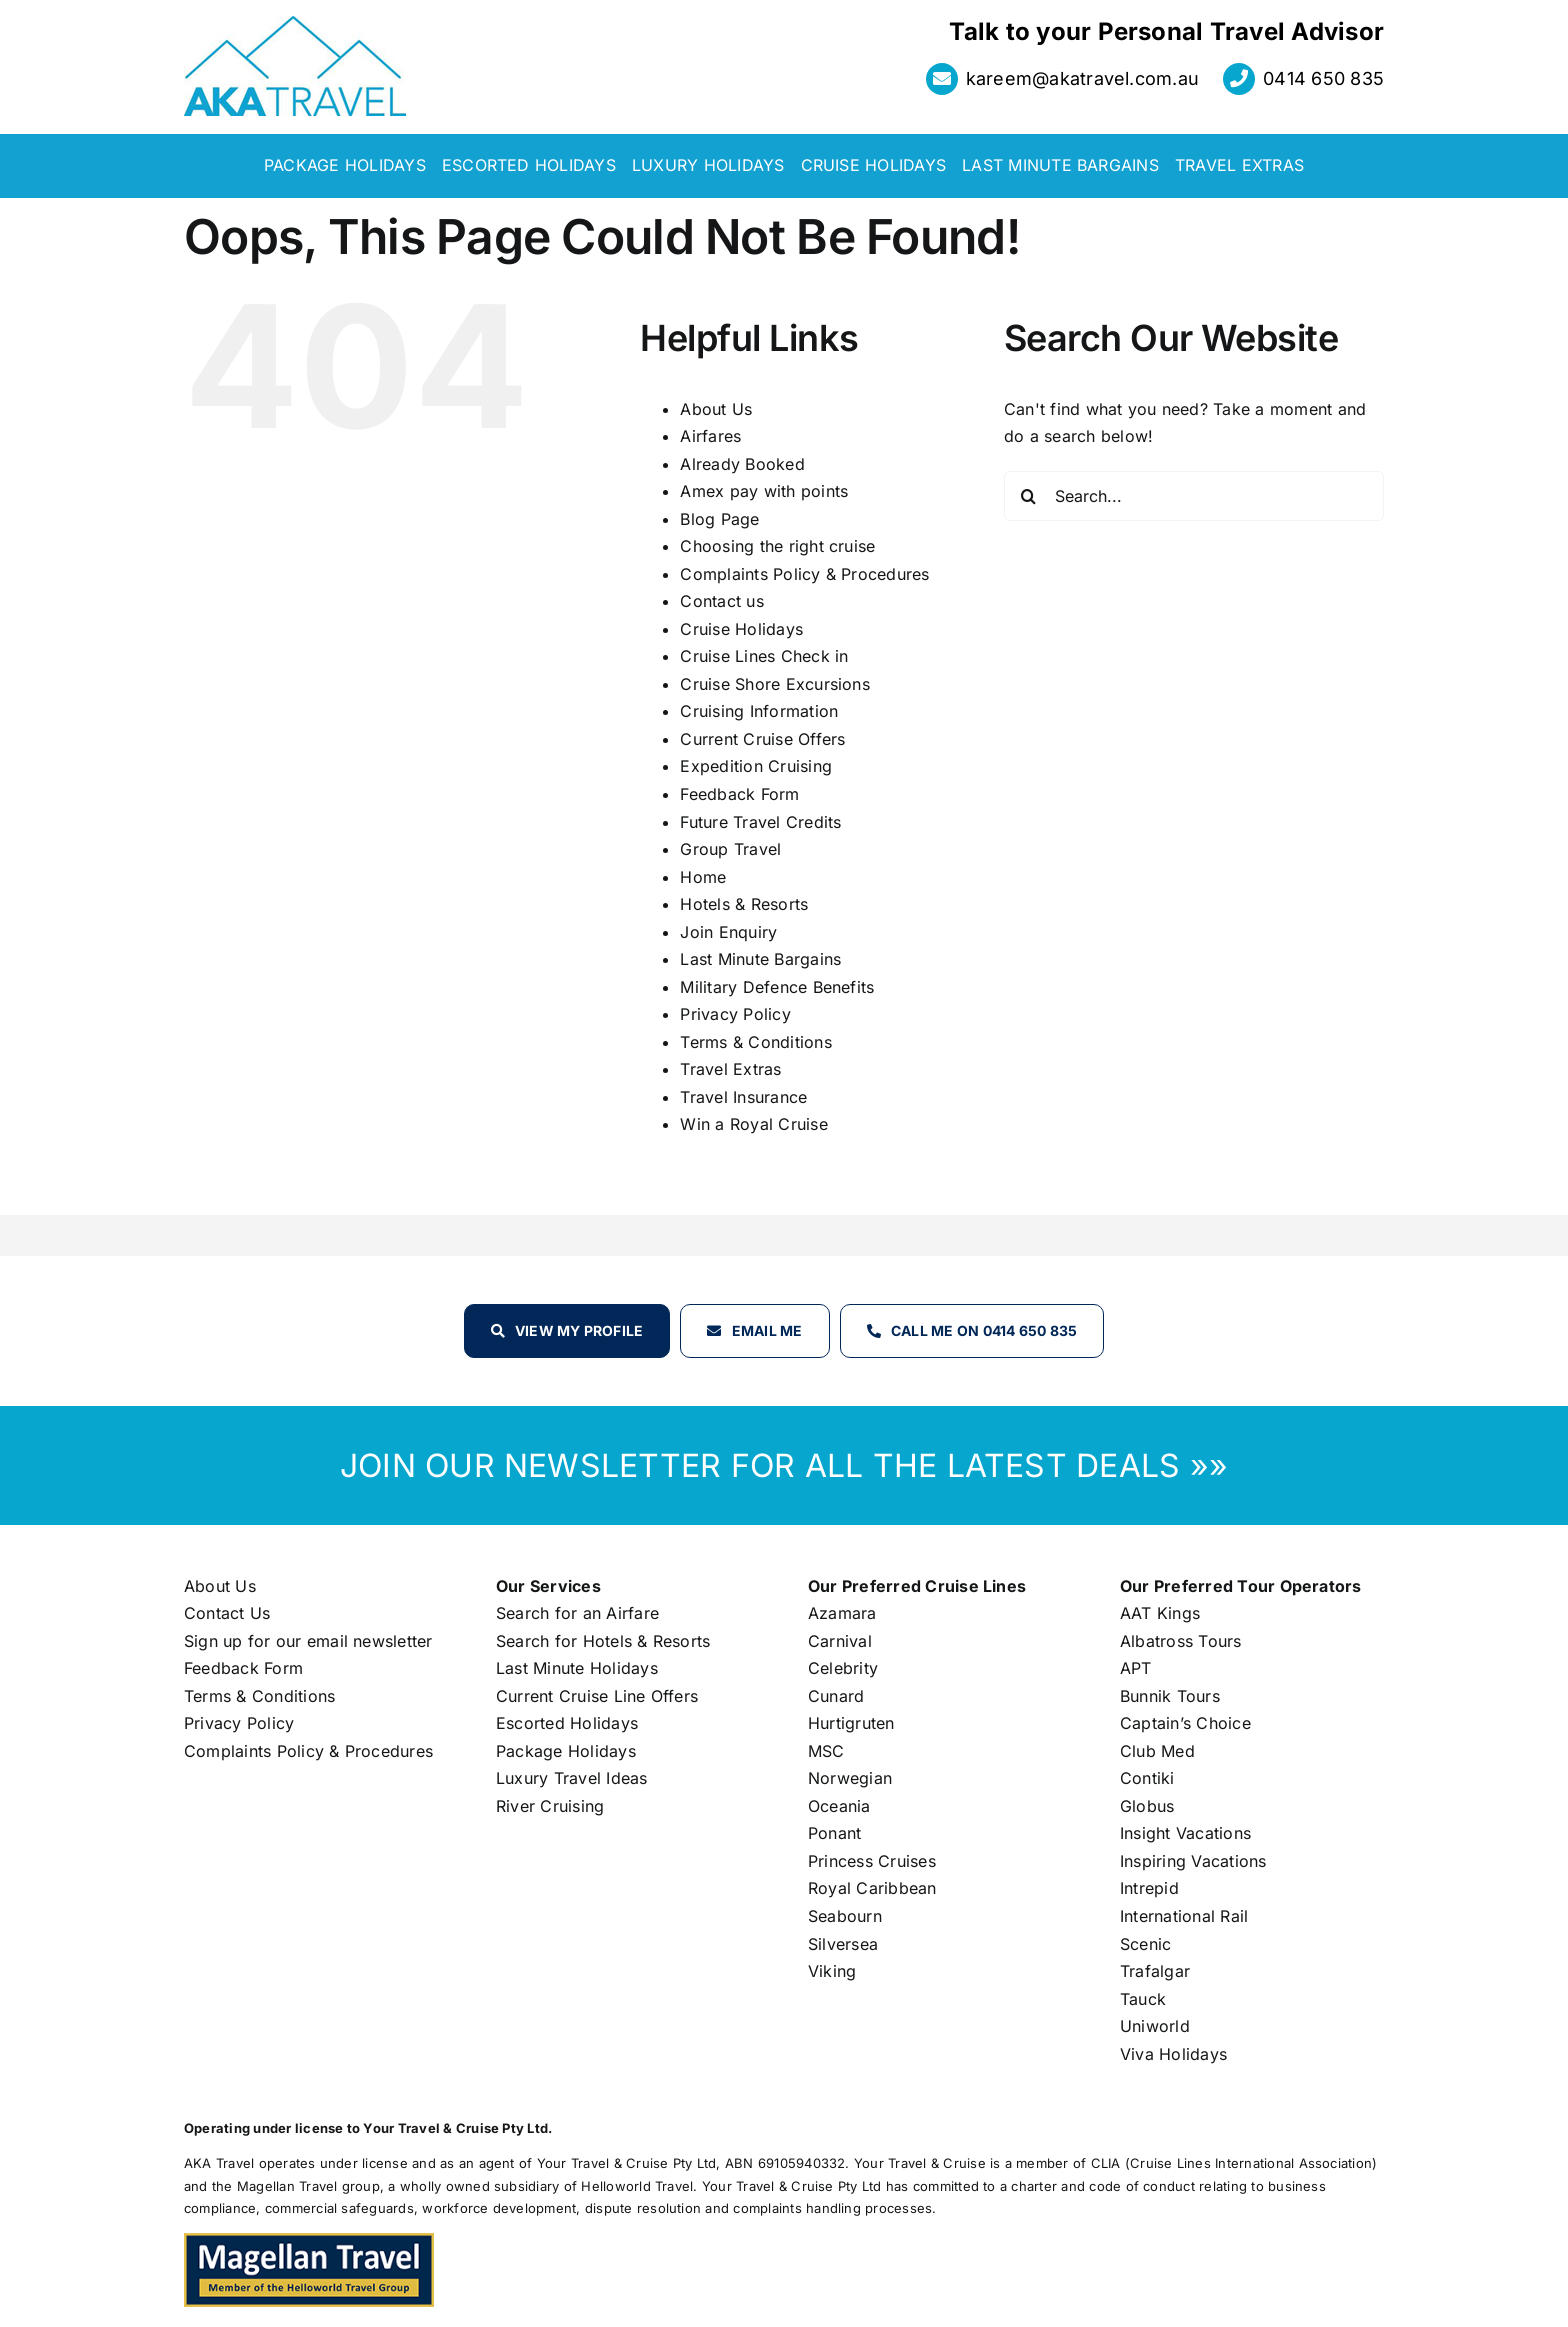 The width and height of the screenshot is (1568, 2327). Describe the element at coordinates (730, 849) in the screenshot. I see `Group Travel` at that location.